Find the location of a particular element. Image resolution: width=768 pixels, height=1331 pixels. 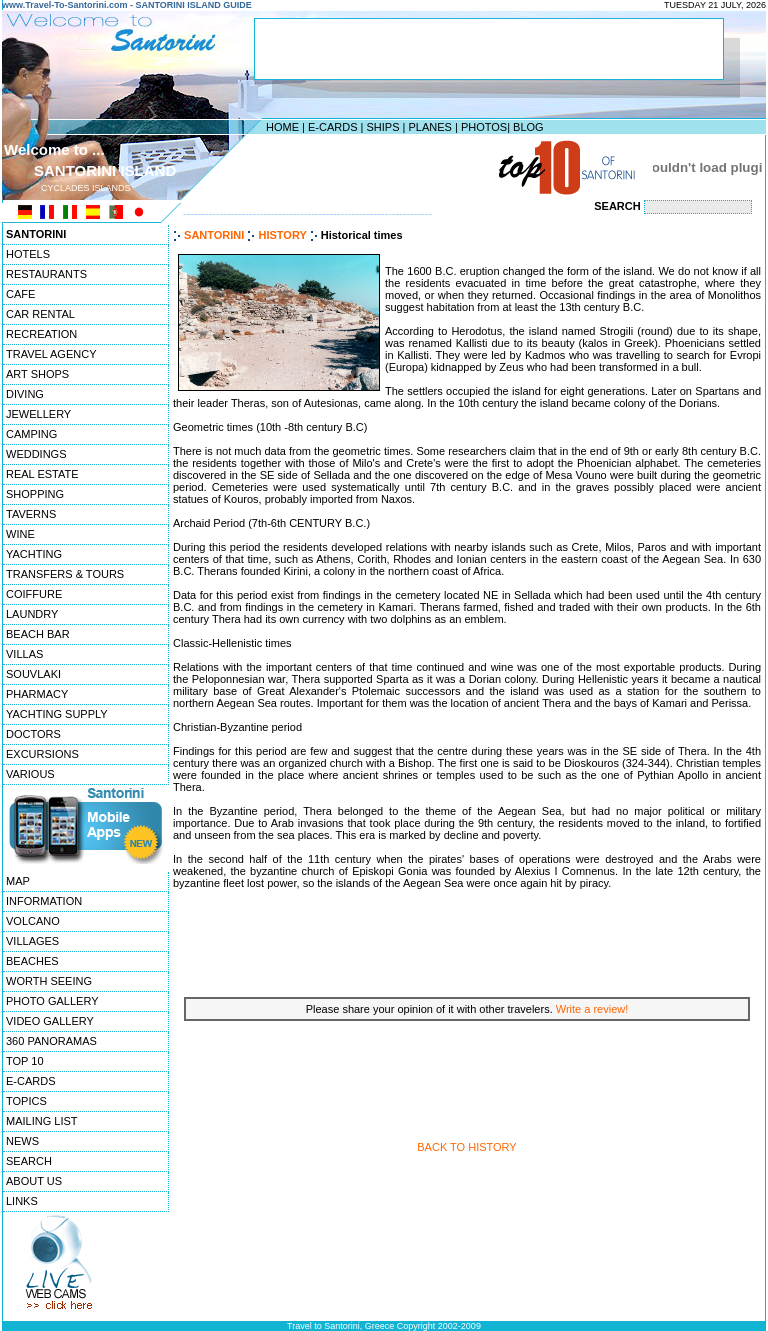

VOLCANO is located at coordinates (33, 921).